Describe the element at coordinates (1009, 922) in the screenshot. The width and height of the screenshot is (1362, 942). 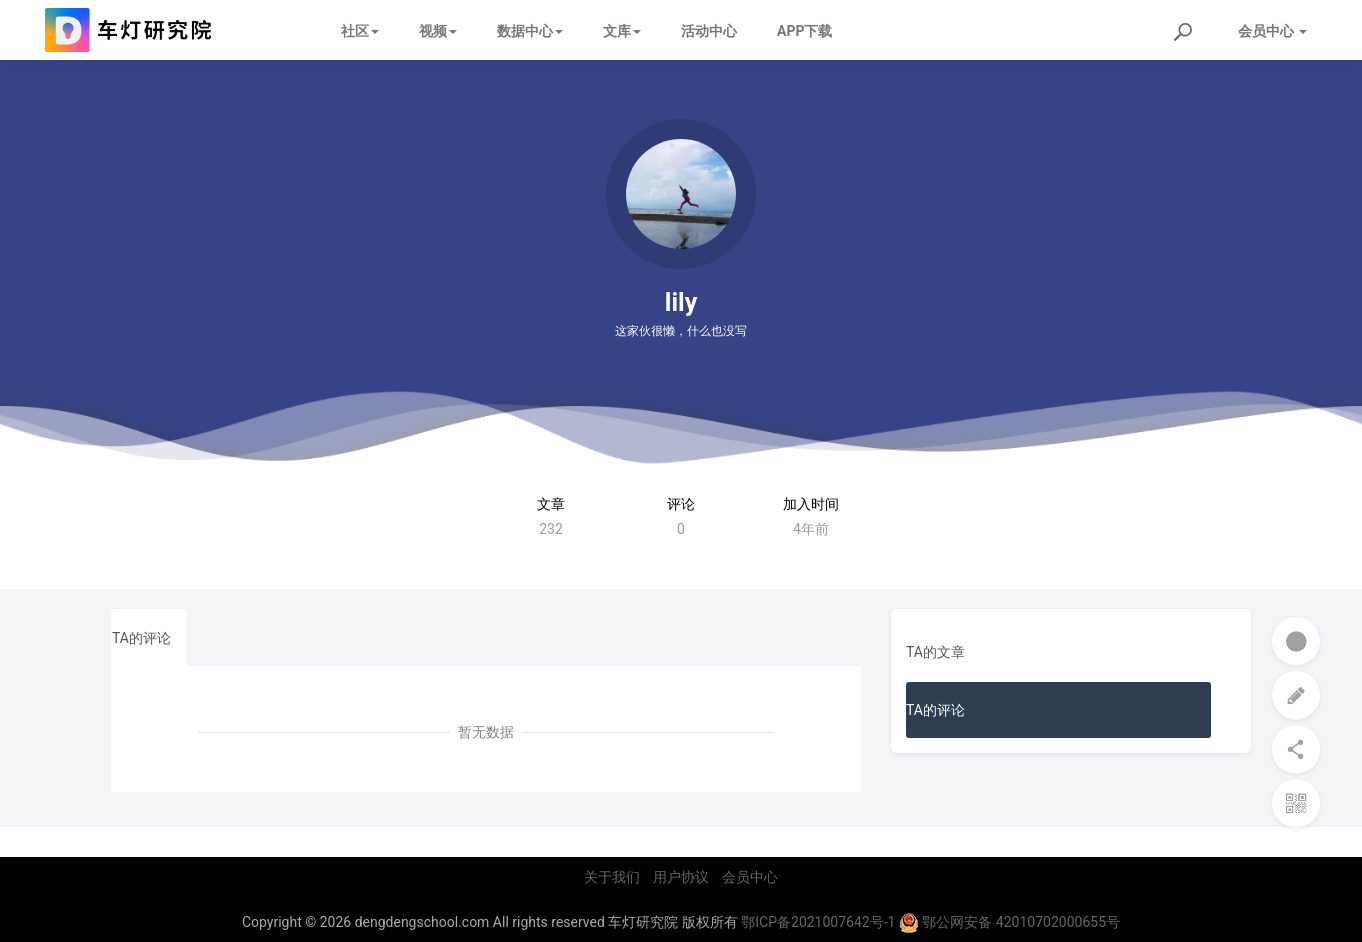
I see `鄂公网安备 42010702000655号` at that location.